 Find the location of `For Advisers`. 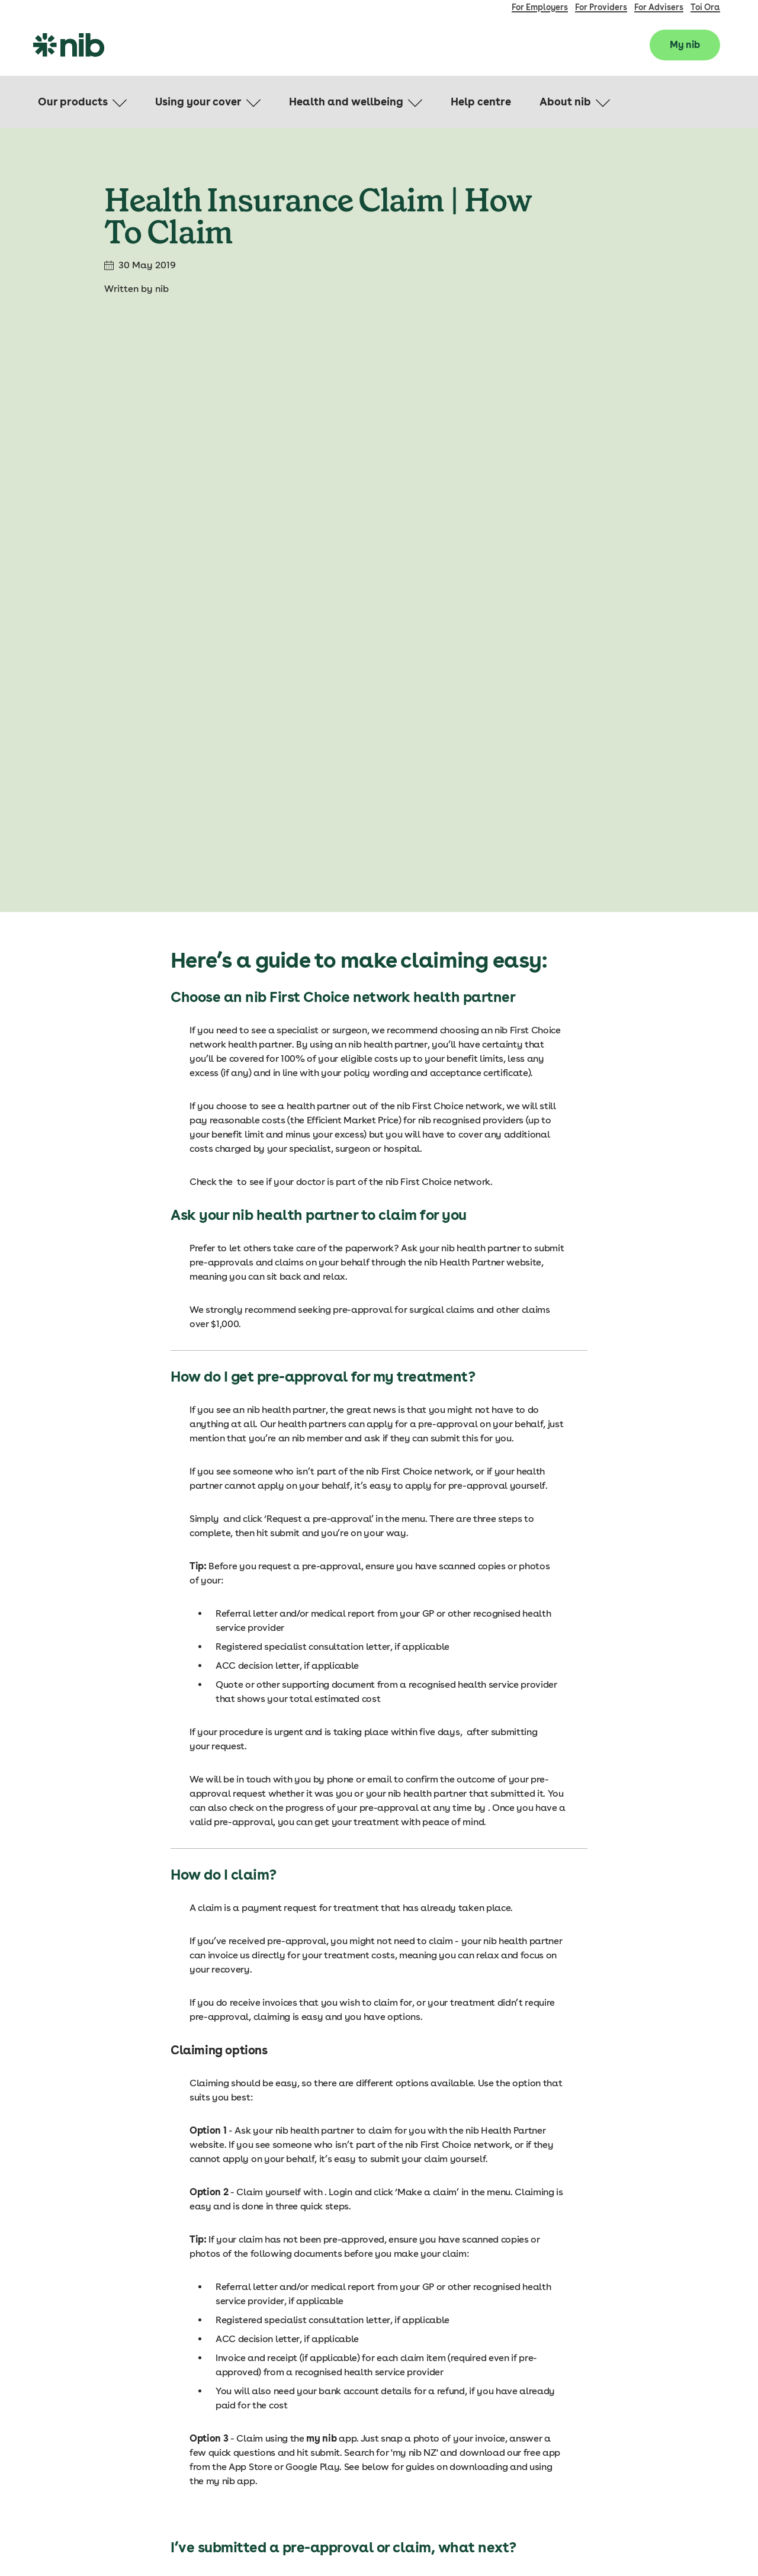

For Advisers is located at coordinates (658, 7).